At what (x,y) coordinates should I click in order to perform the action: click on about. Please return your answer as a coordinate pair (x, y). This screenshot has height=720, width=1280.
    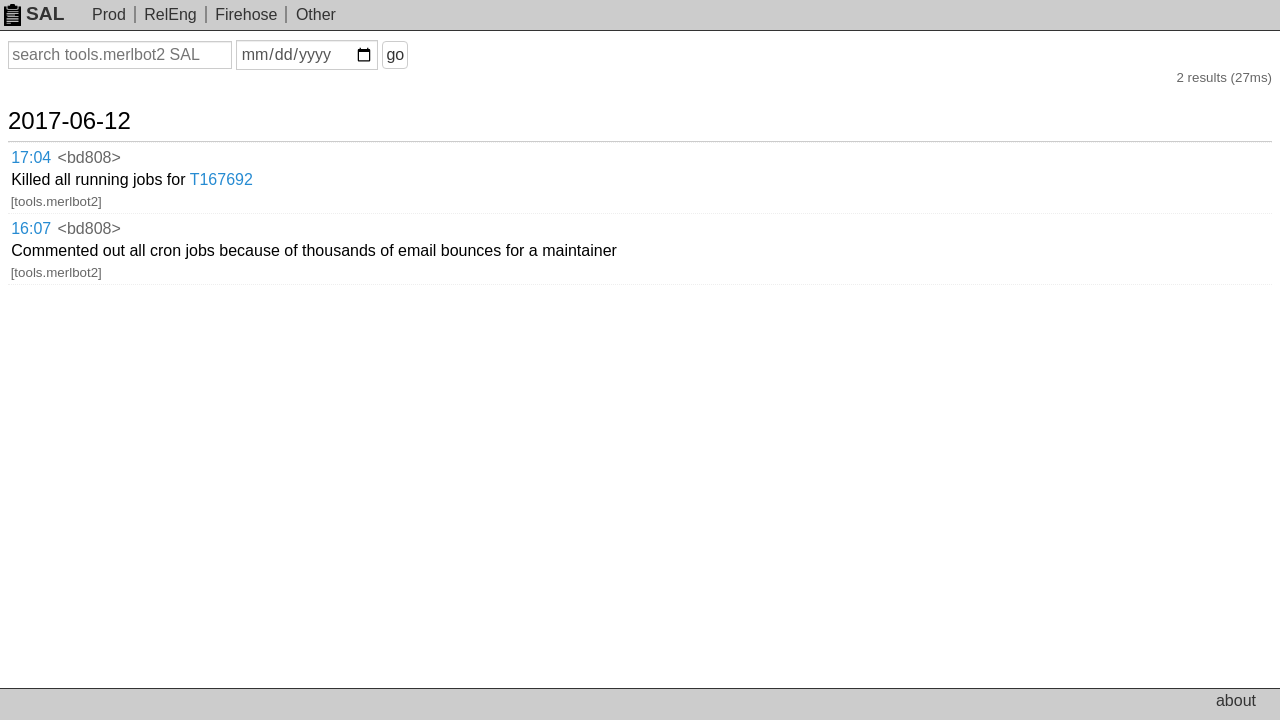
    Looking at the image, I should click on (1236, 700).